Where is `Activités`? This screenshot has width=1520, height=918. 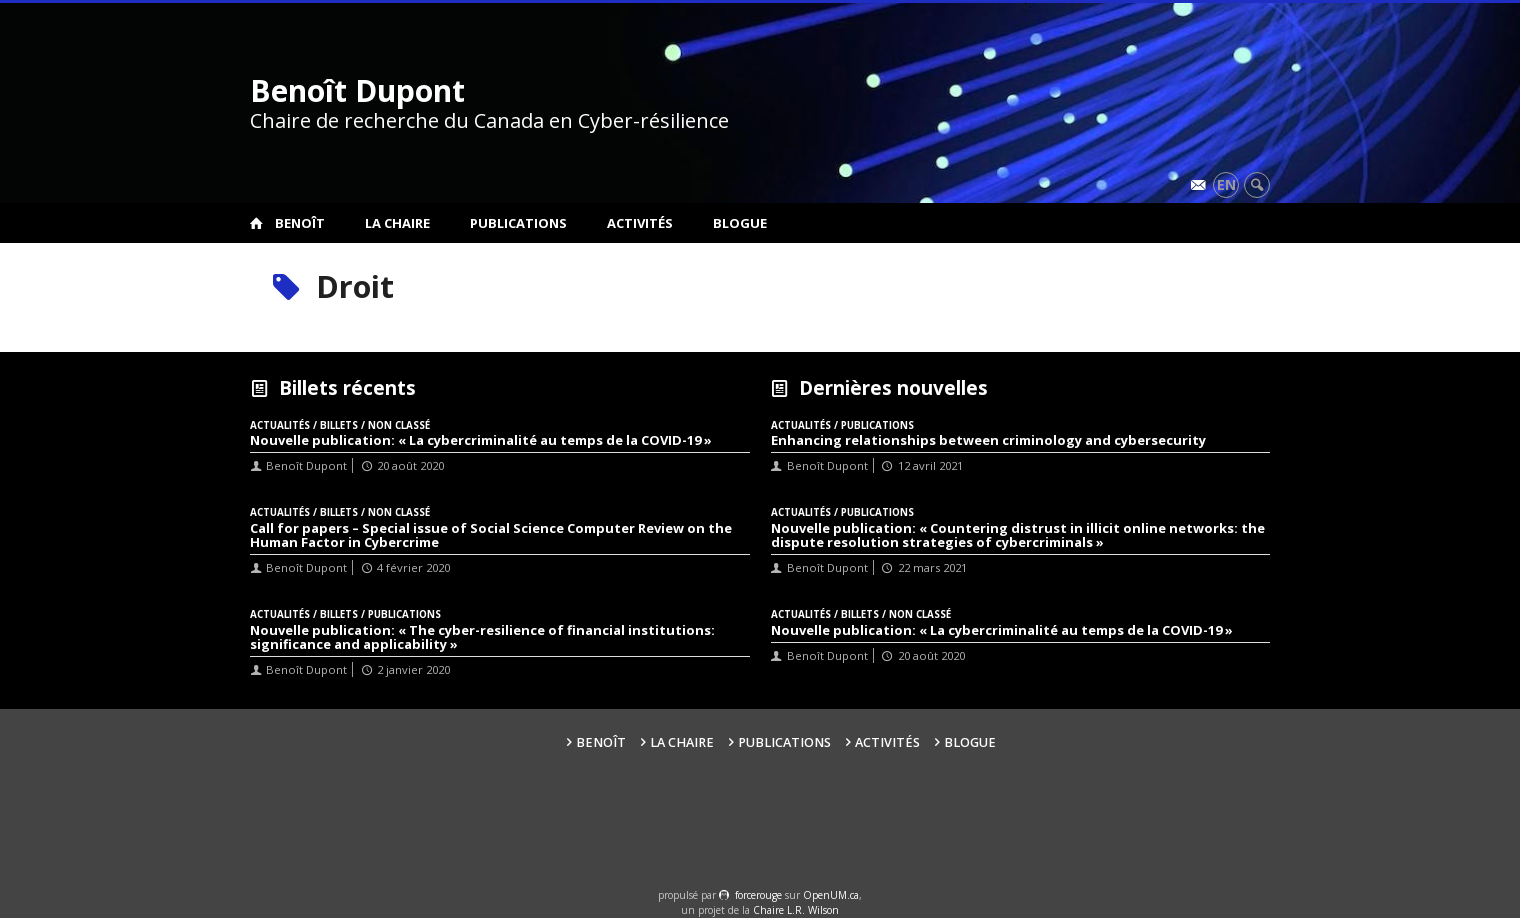
Activités is located at coordinates (640, 223).